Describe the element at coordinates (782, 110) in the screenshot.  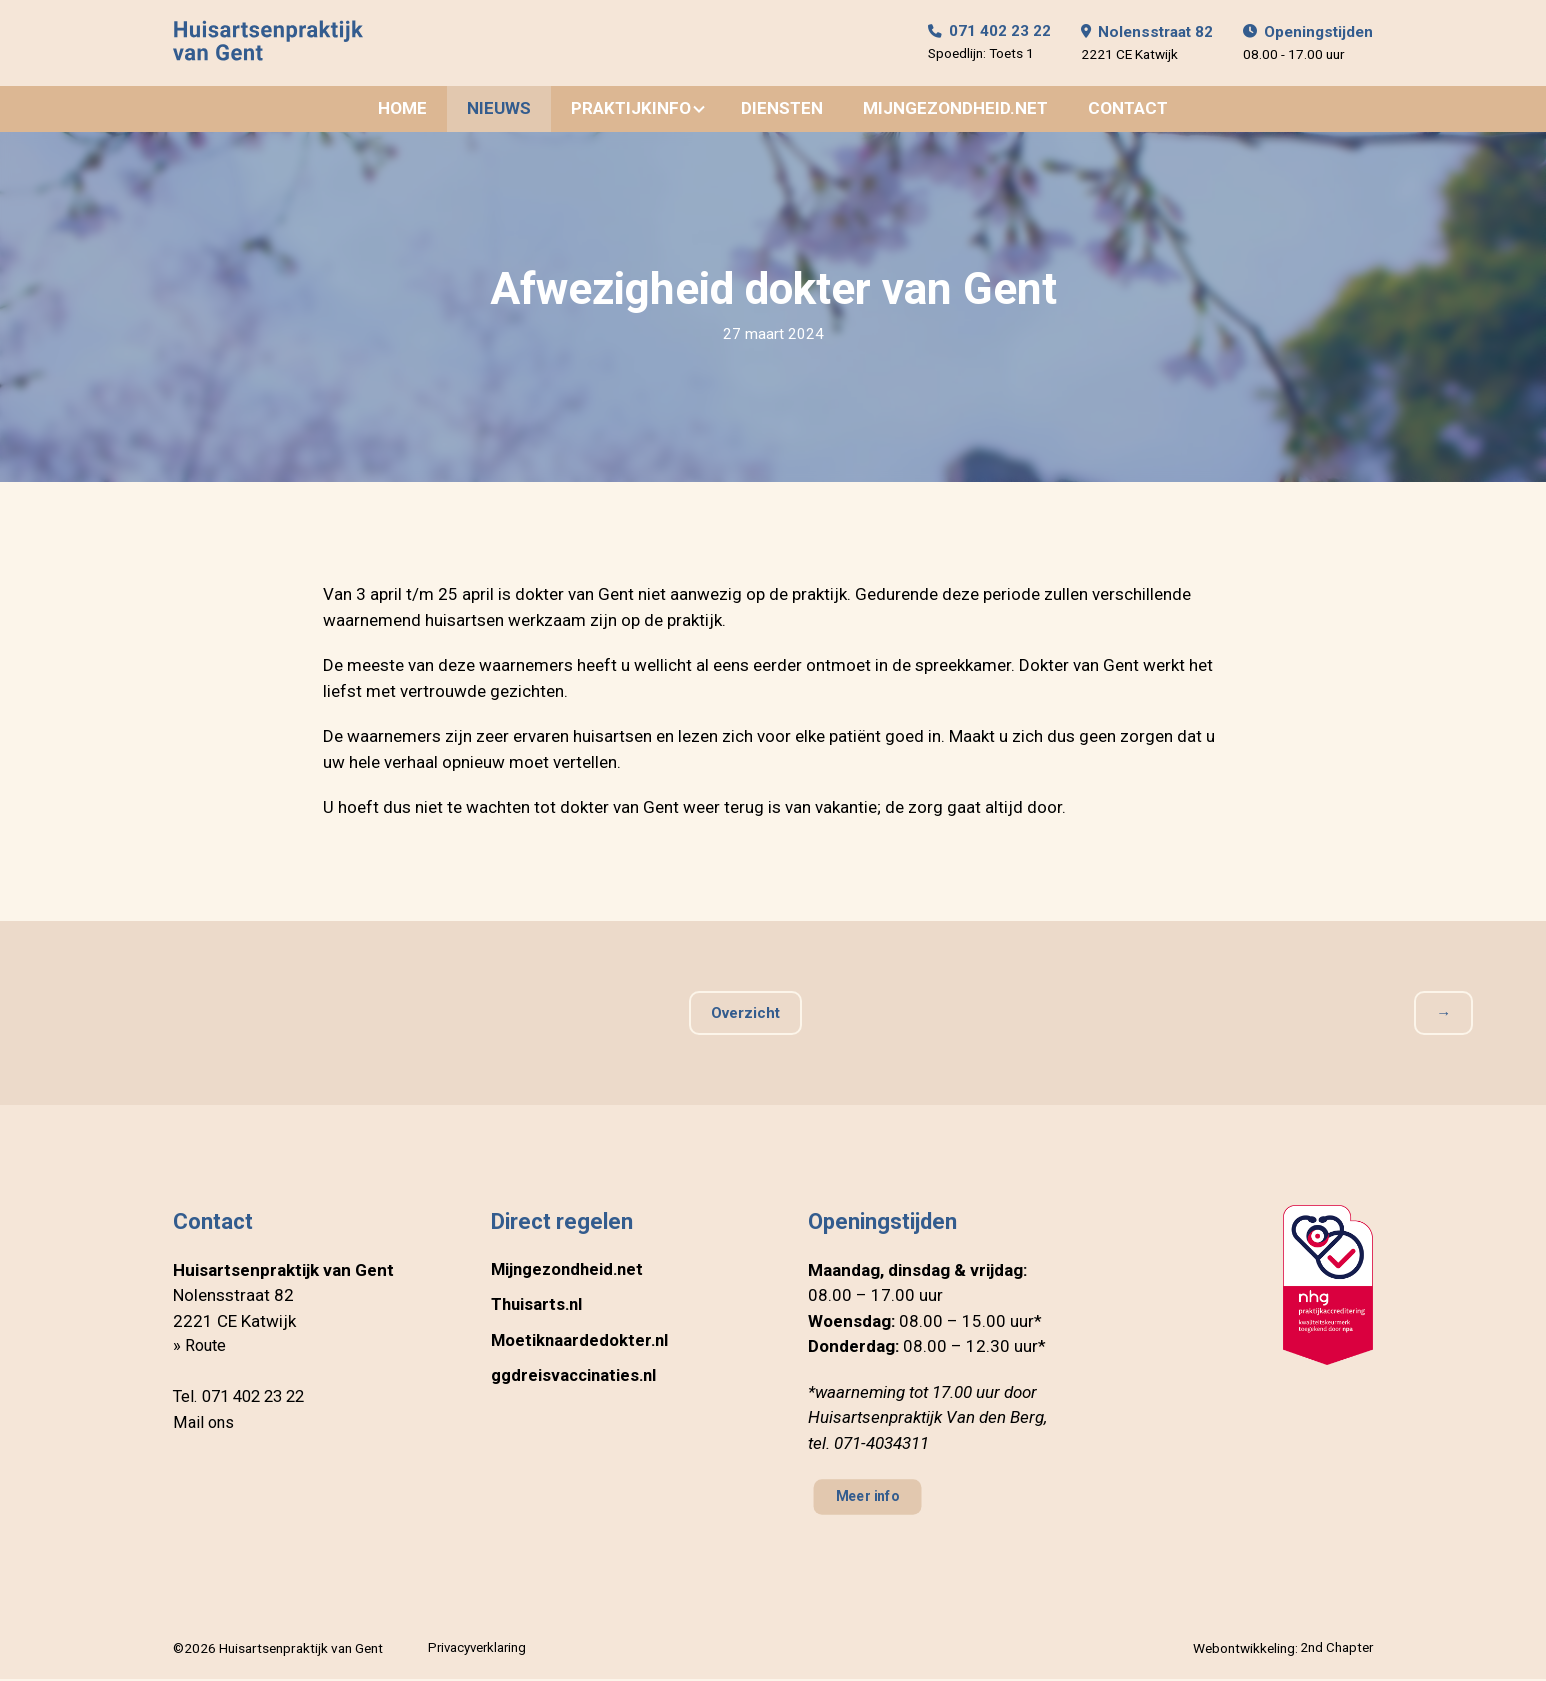
I see `Diensten` at that location.